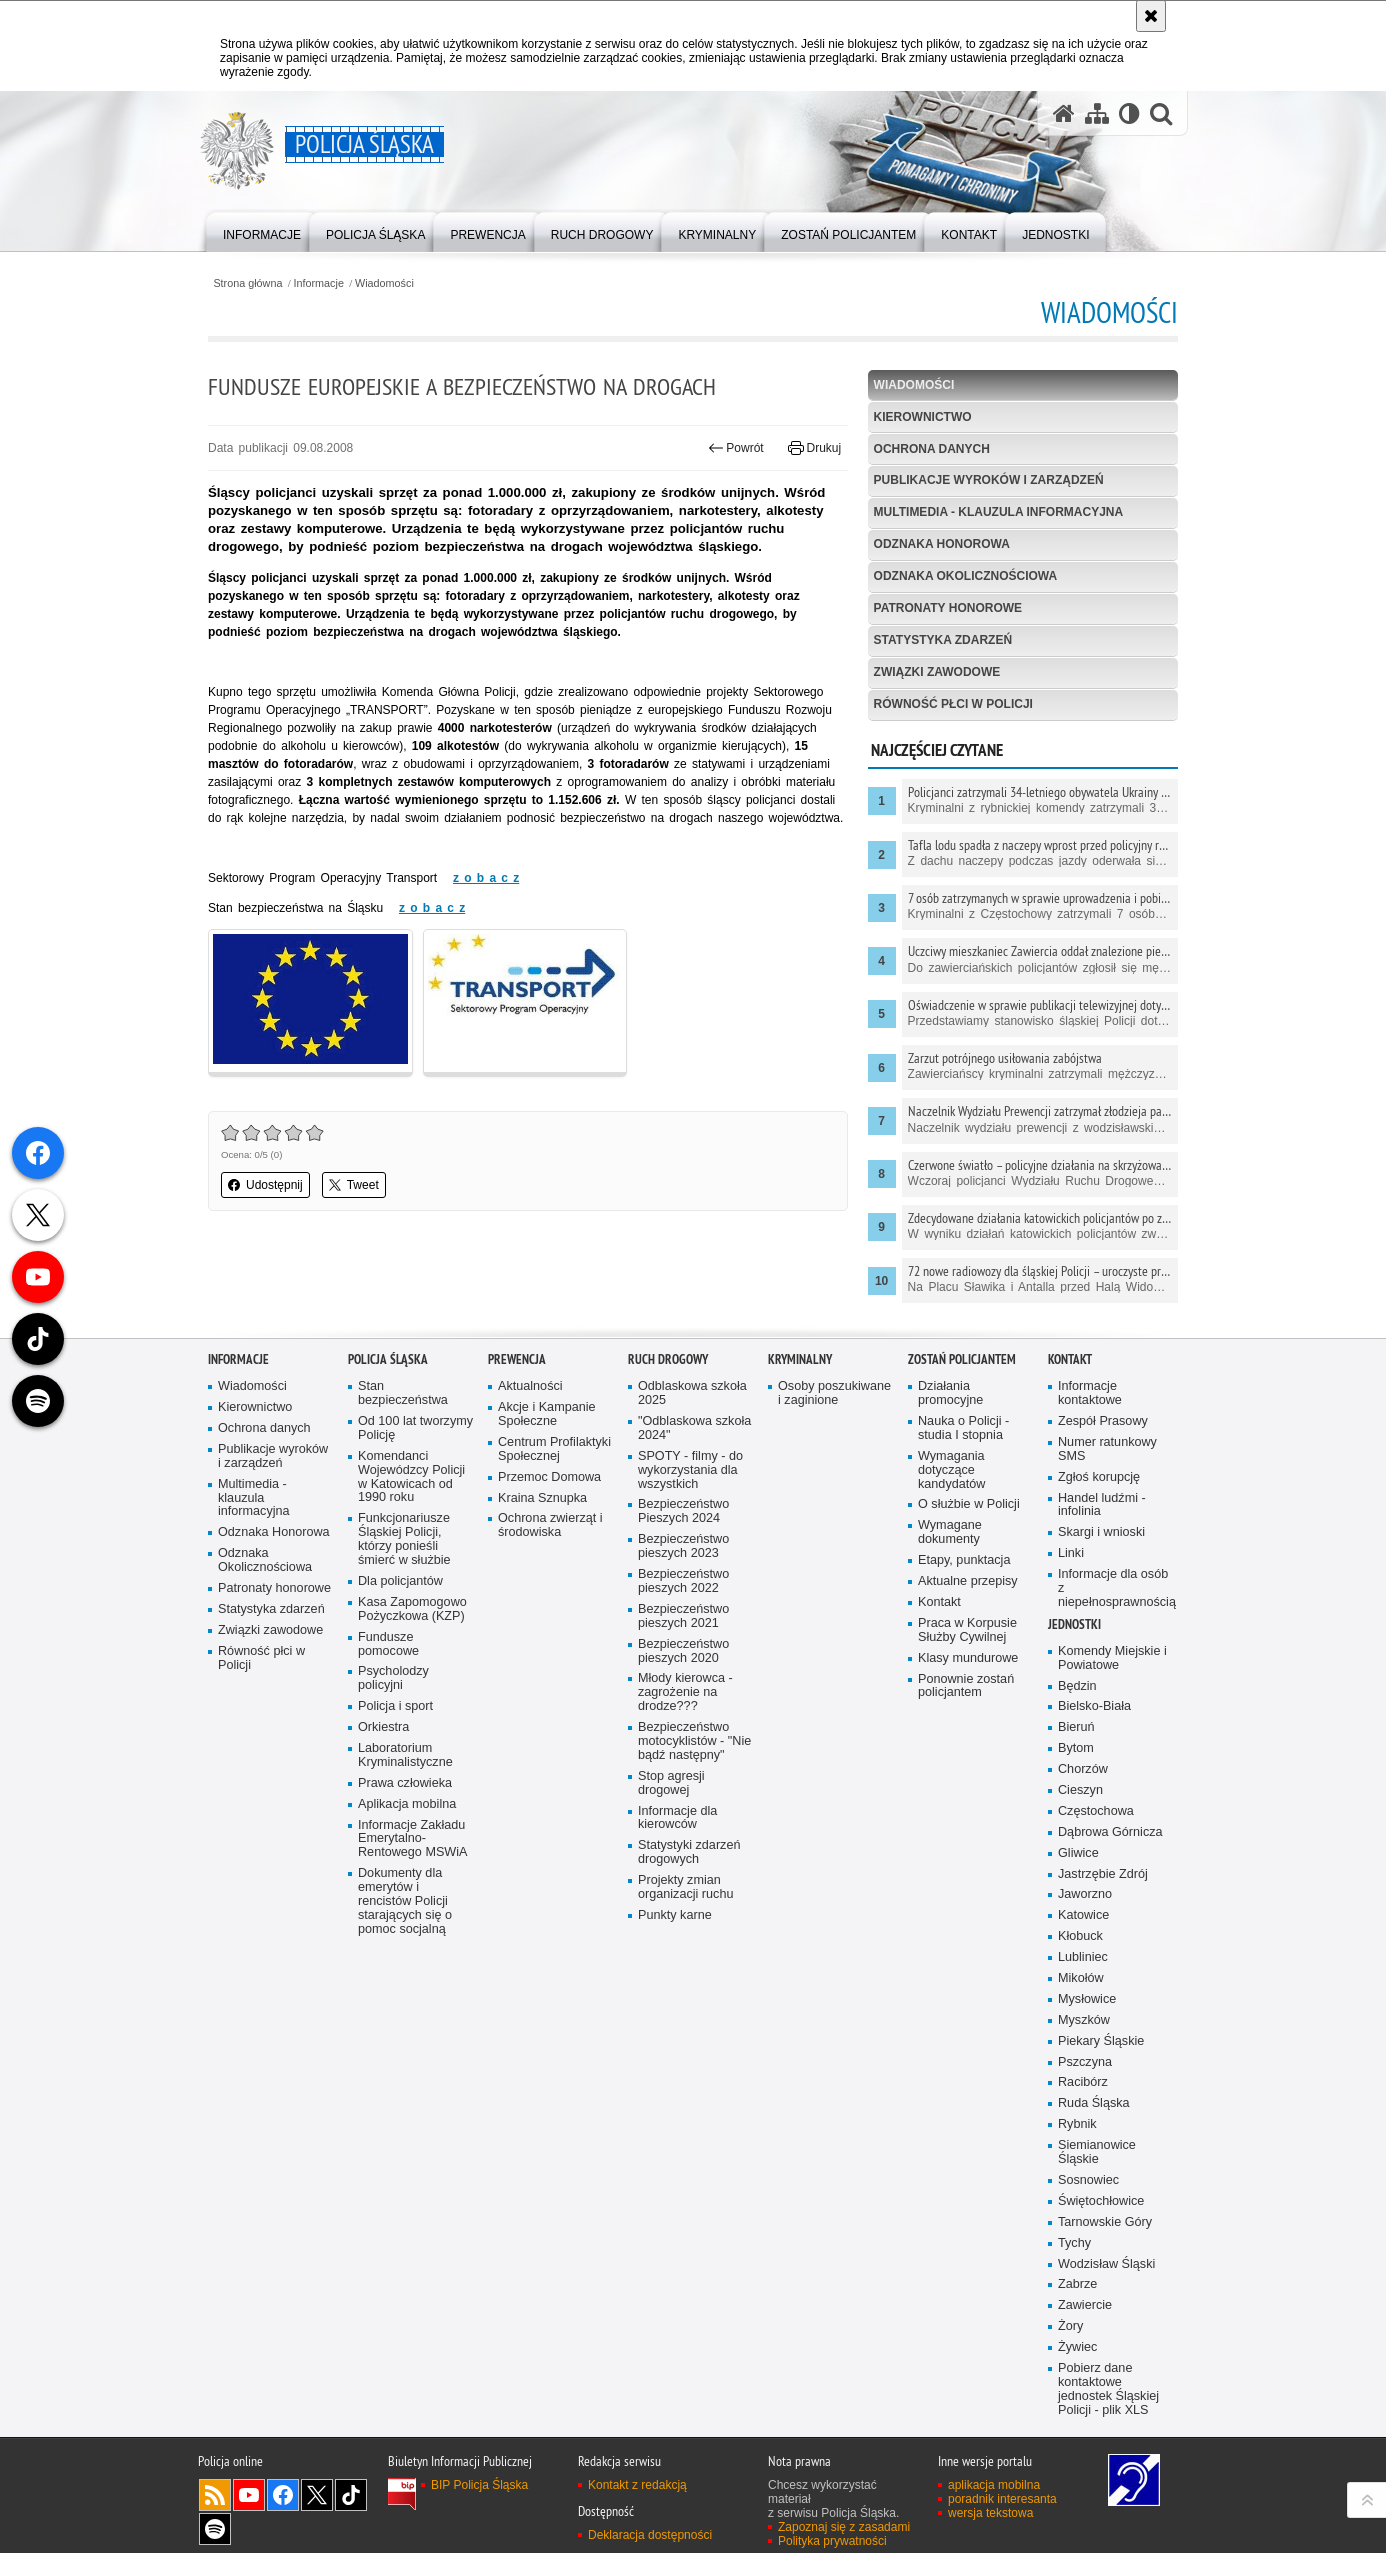  What do you see at coordinates (650, 2544) in the screenshot?
I see `Deklaracja dostępności` at bounding box center [650, 2544].